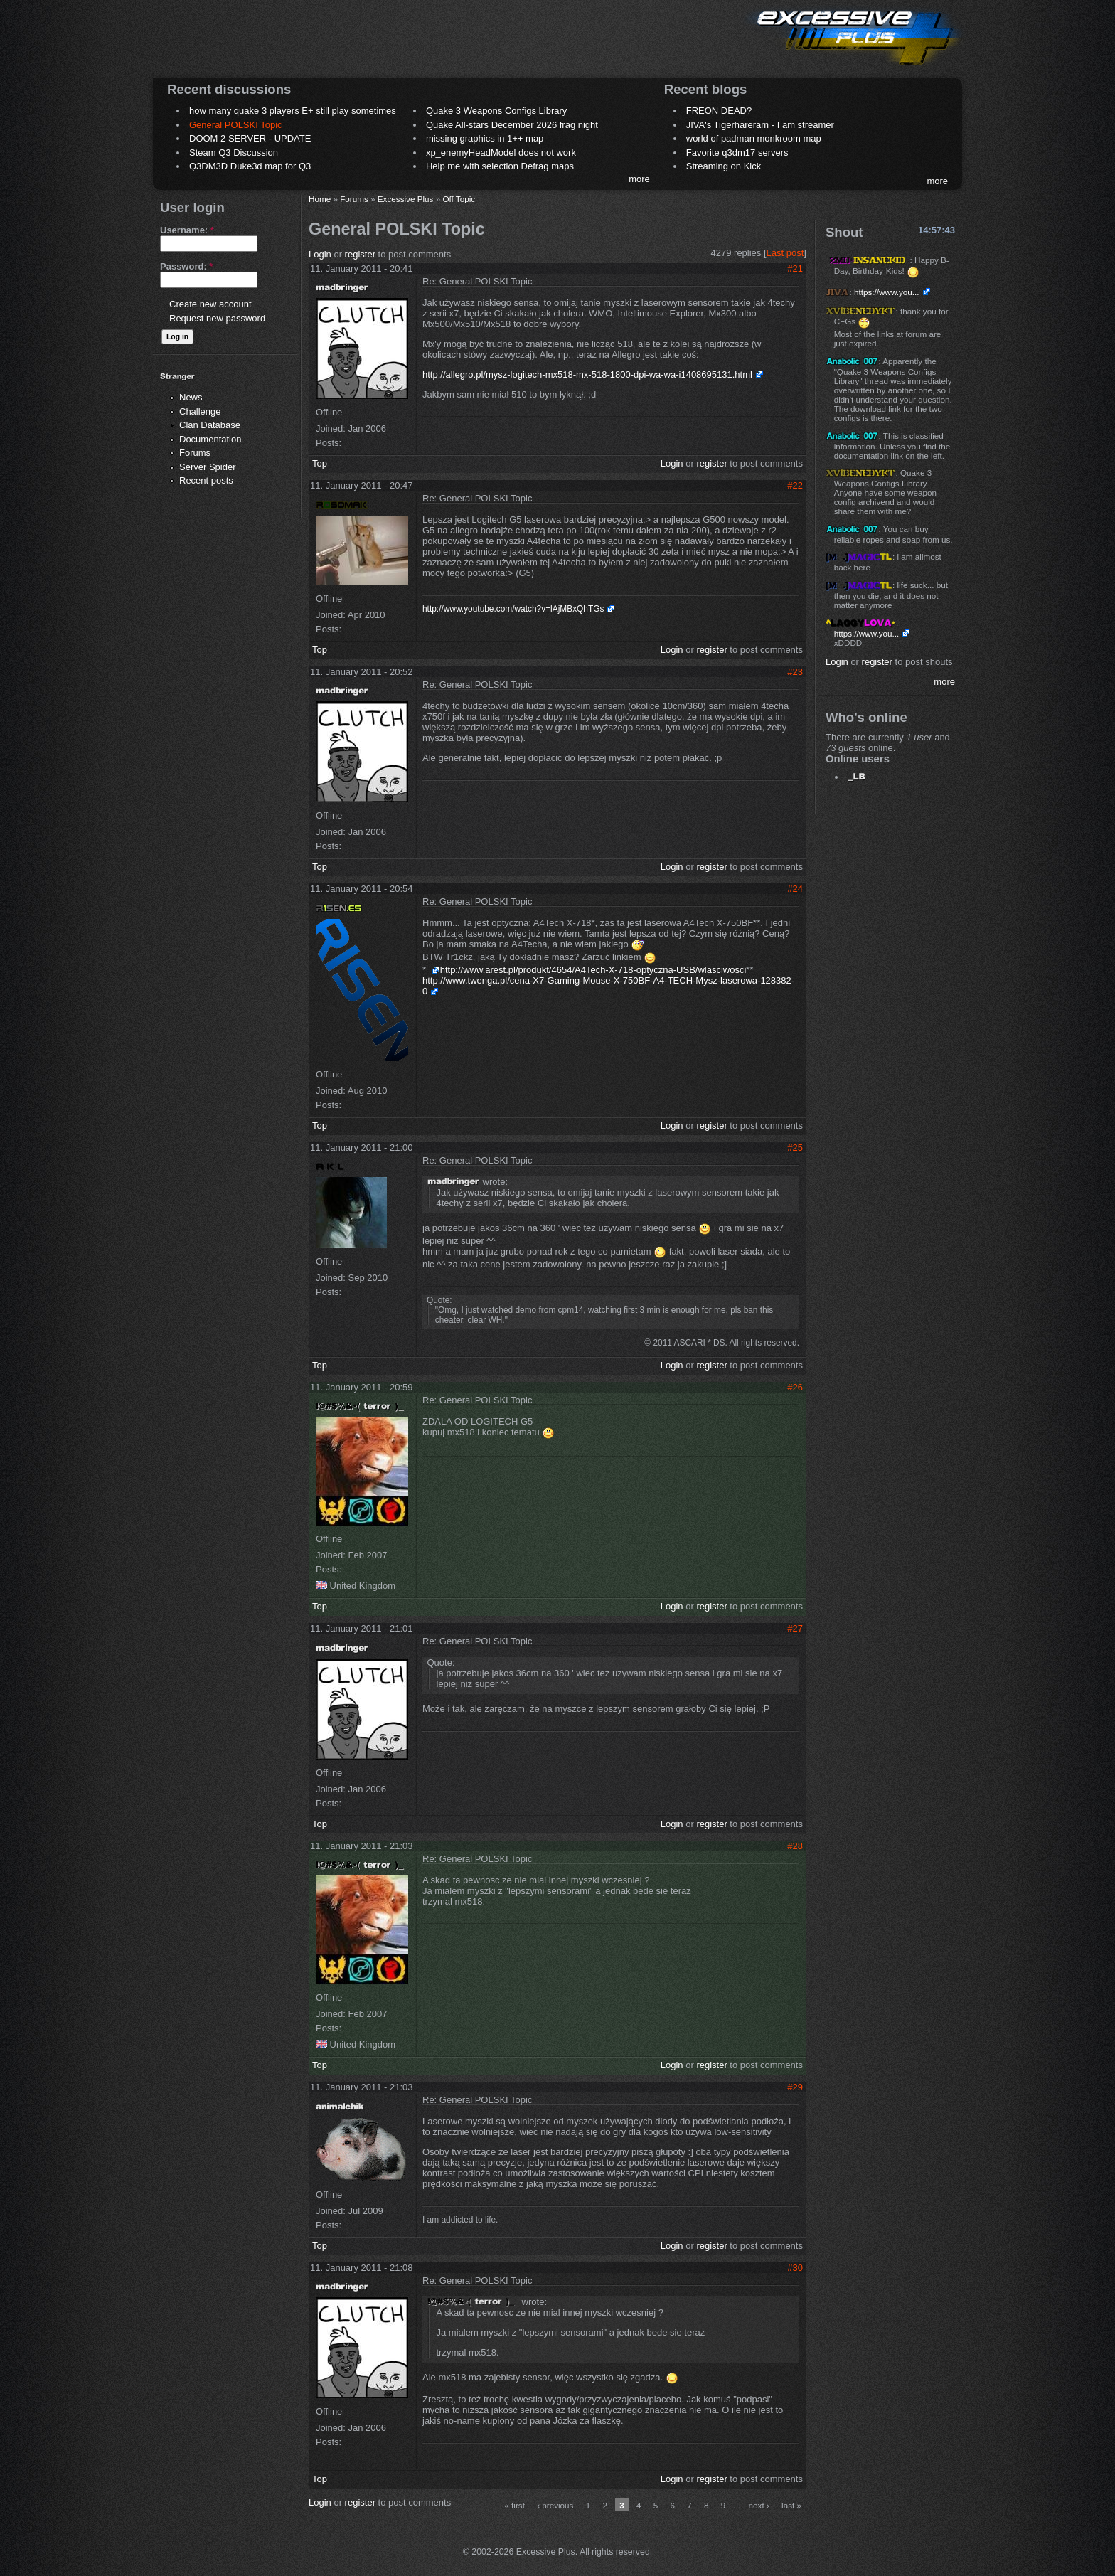 The image size is (1115, 2576). What do you see at coordinates (501, 152) in the screenshot?
I see `xp_enemyHeadModel does not work` at bounding box center [501, 152].